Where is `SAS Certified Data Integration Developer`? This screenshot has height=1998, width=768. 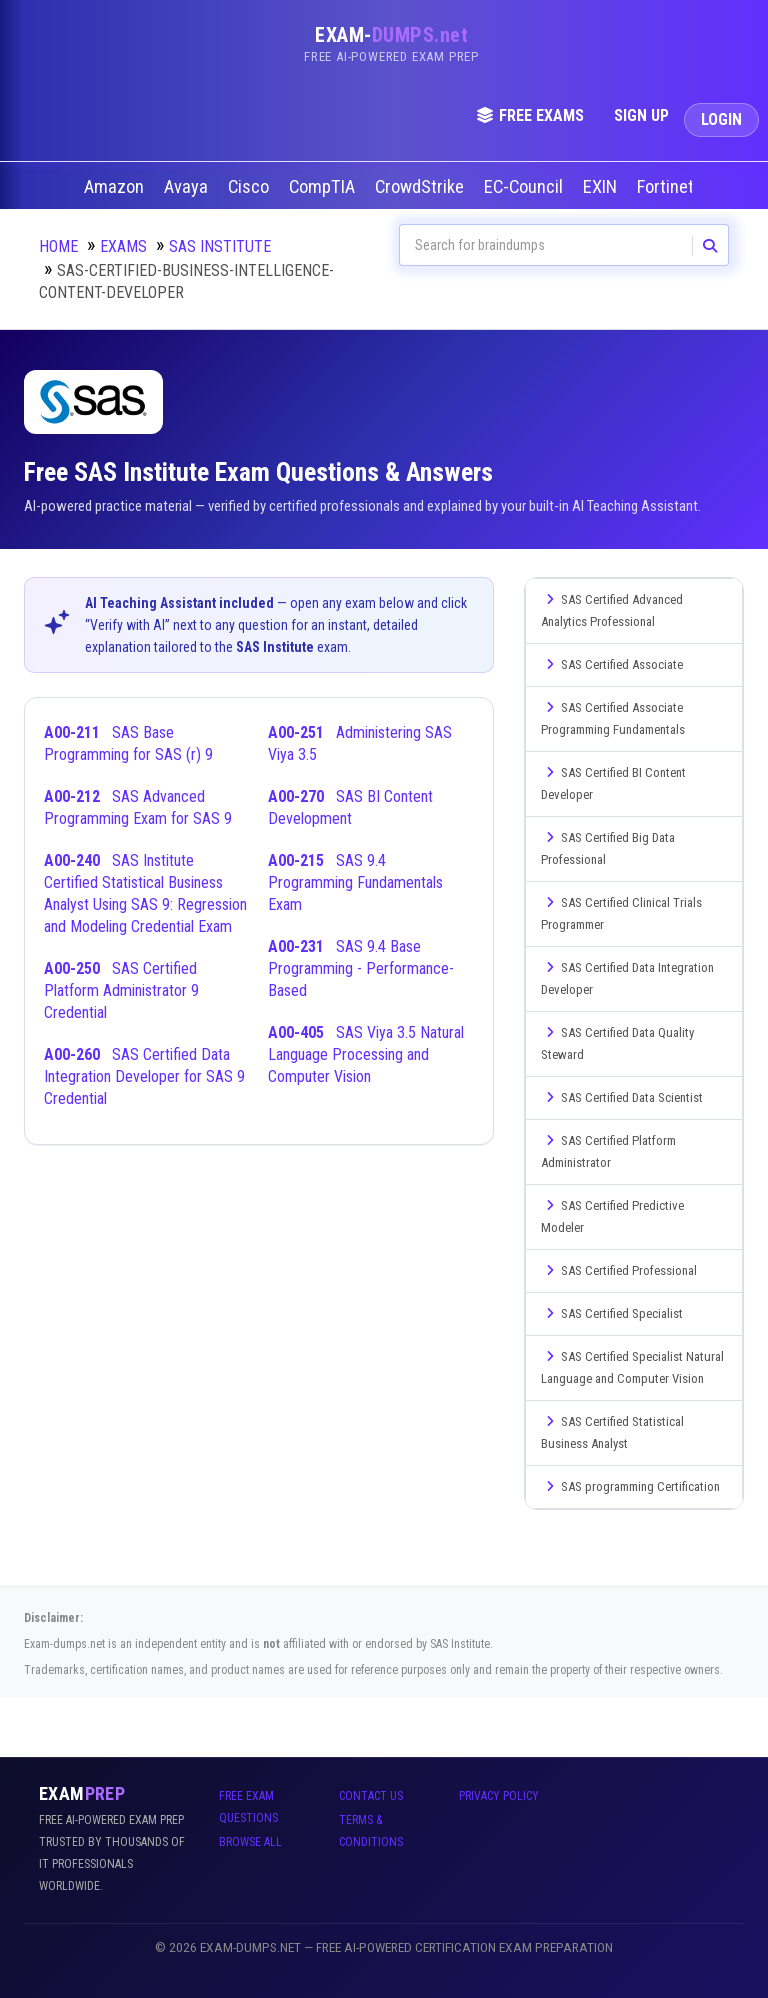
SAS Certified Data Integration Developer is located at coordinates (627, 978).